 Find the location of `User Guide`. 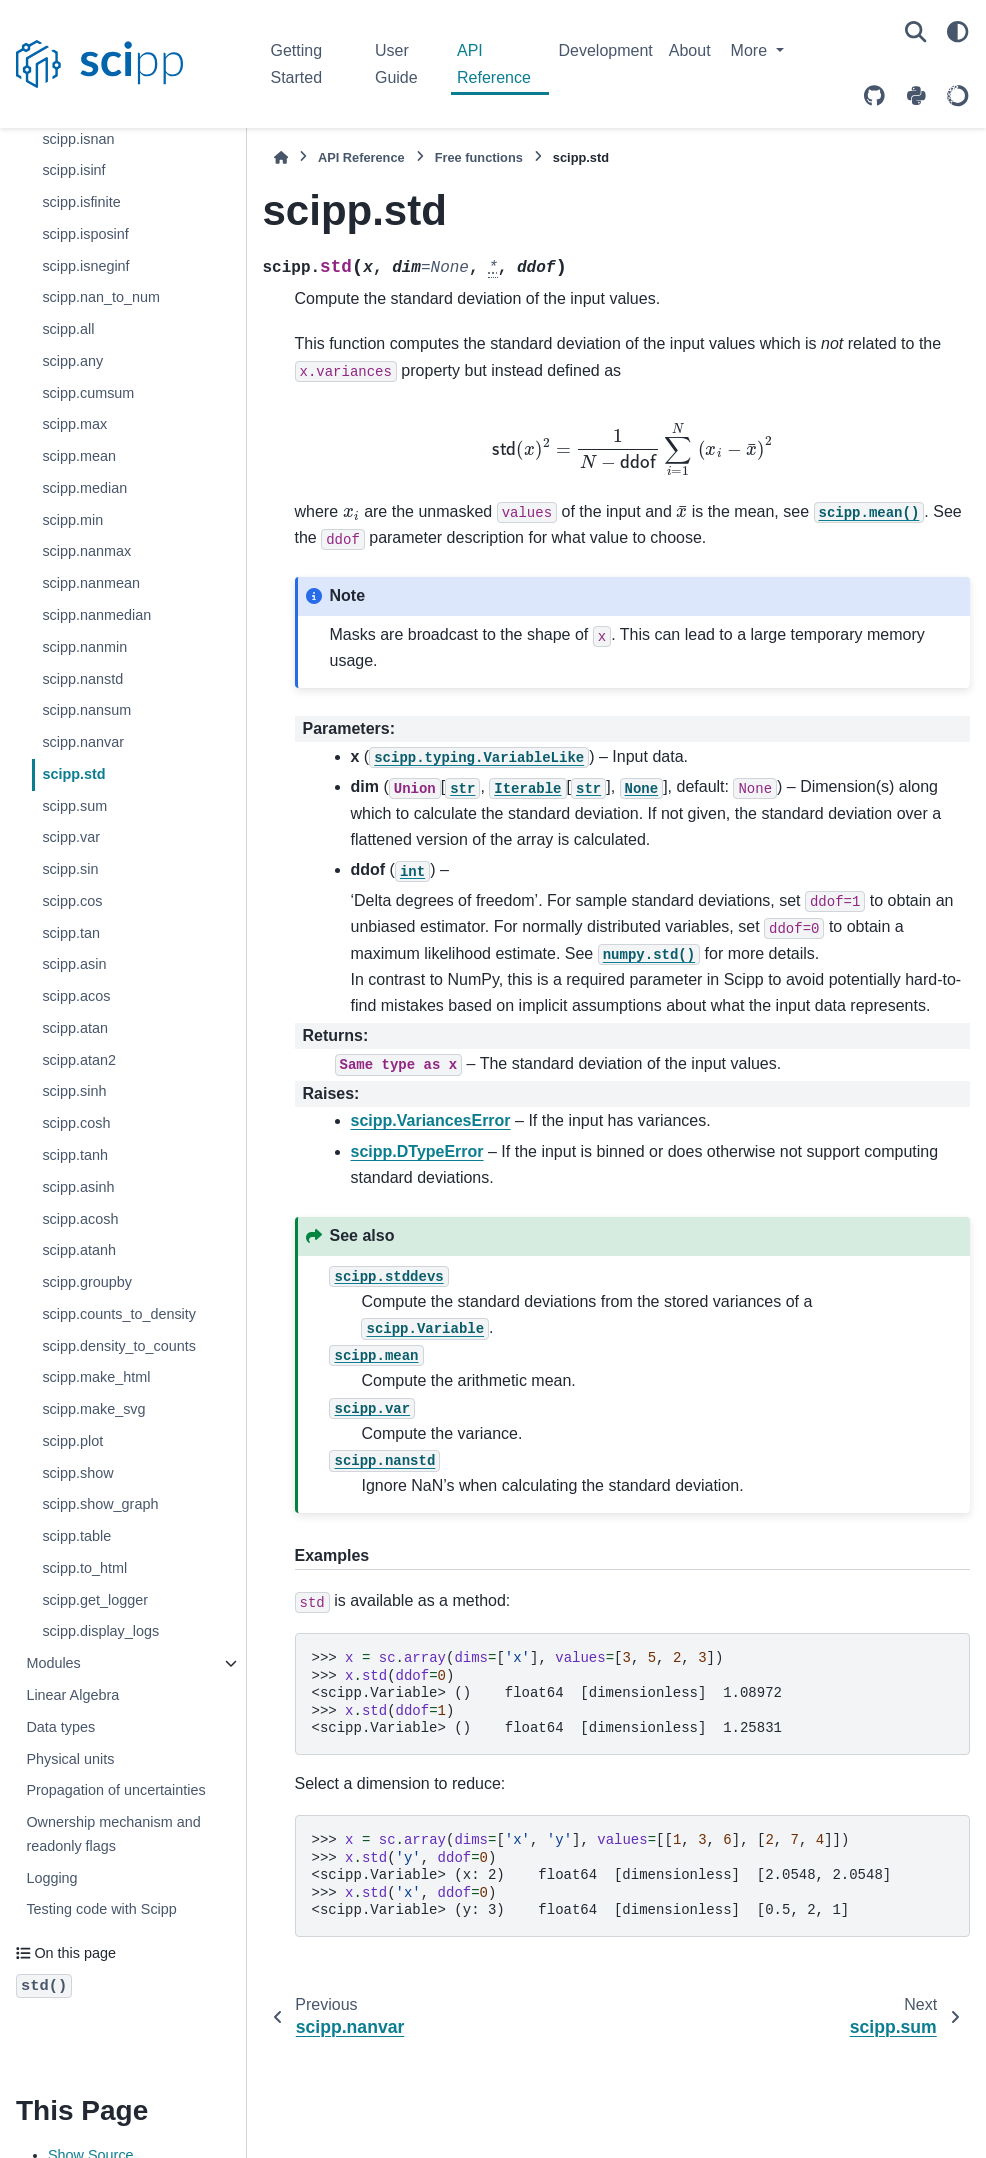

User Guide is located at coordinates (396, 63).